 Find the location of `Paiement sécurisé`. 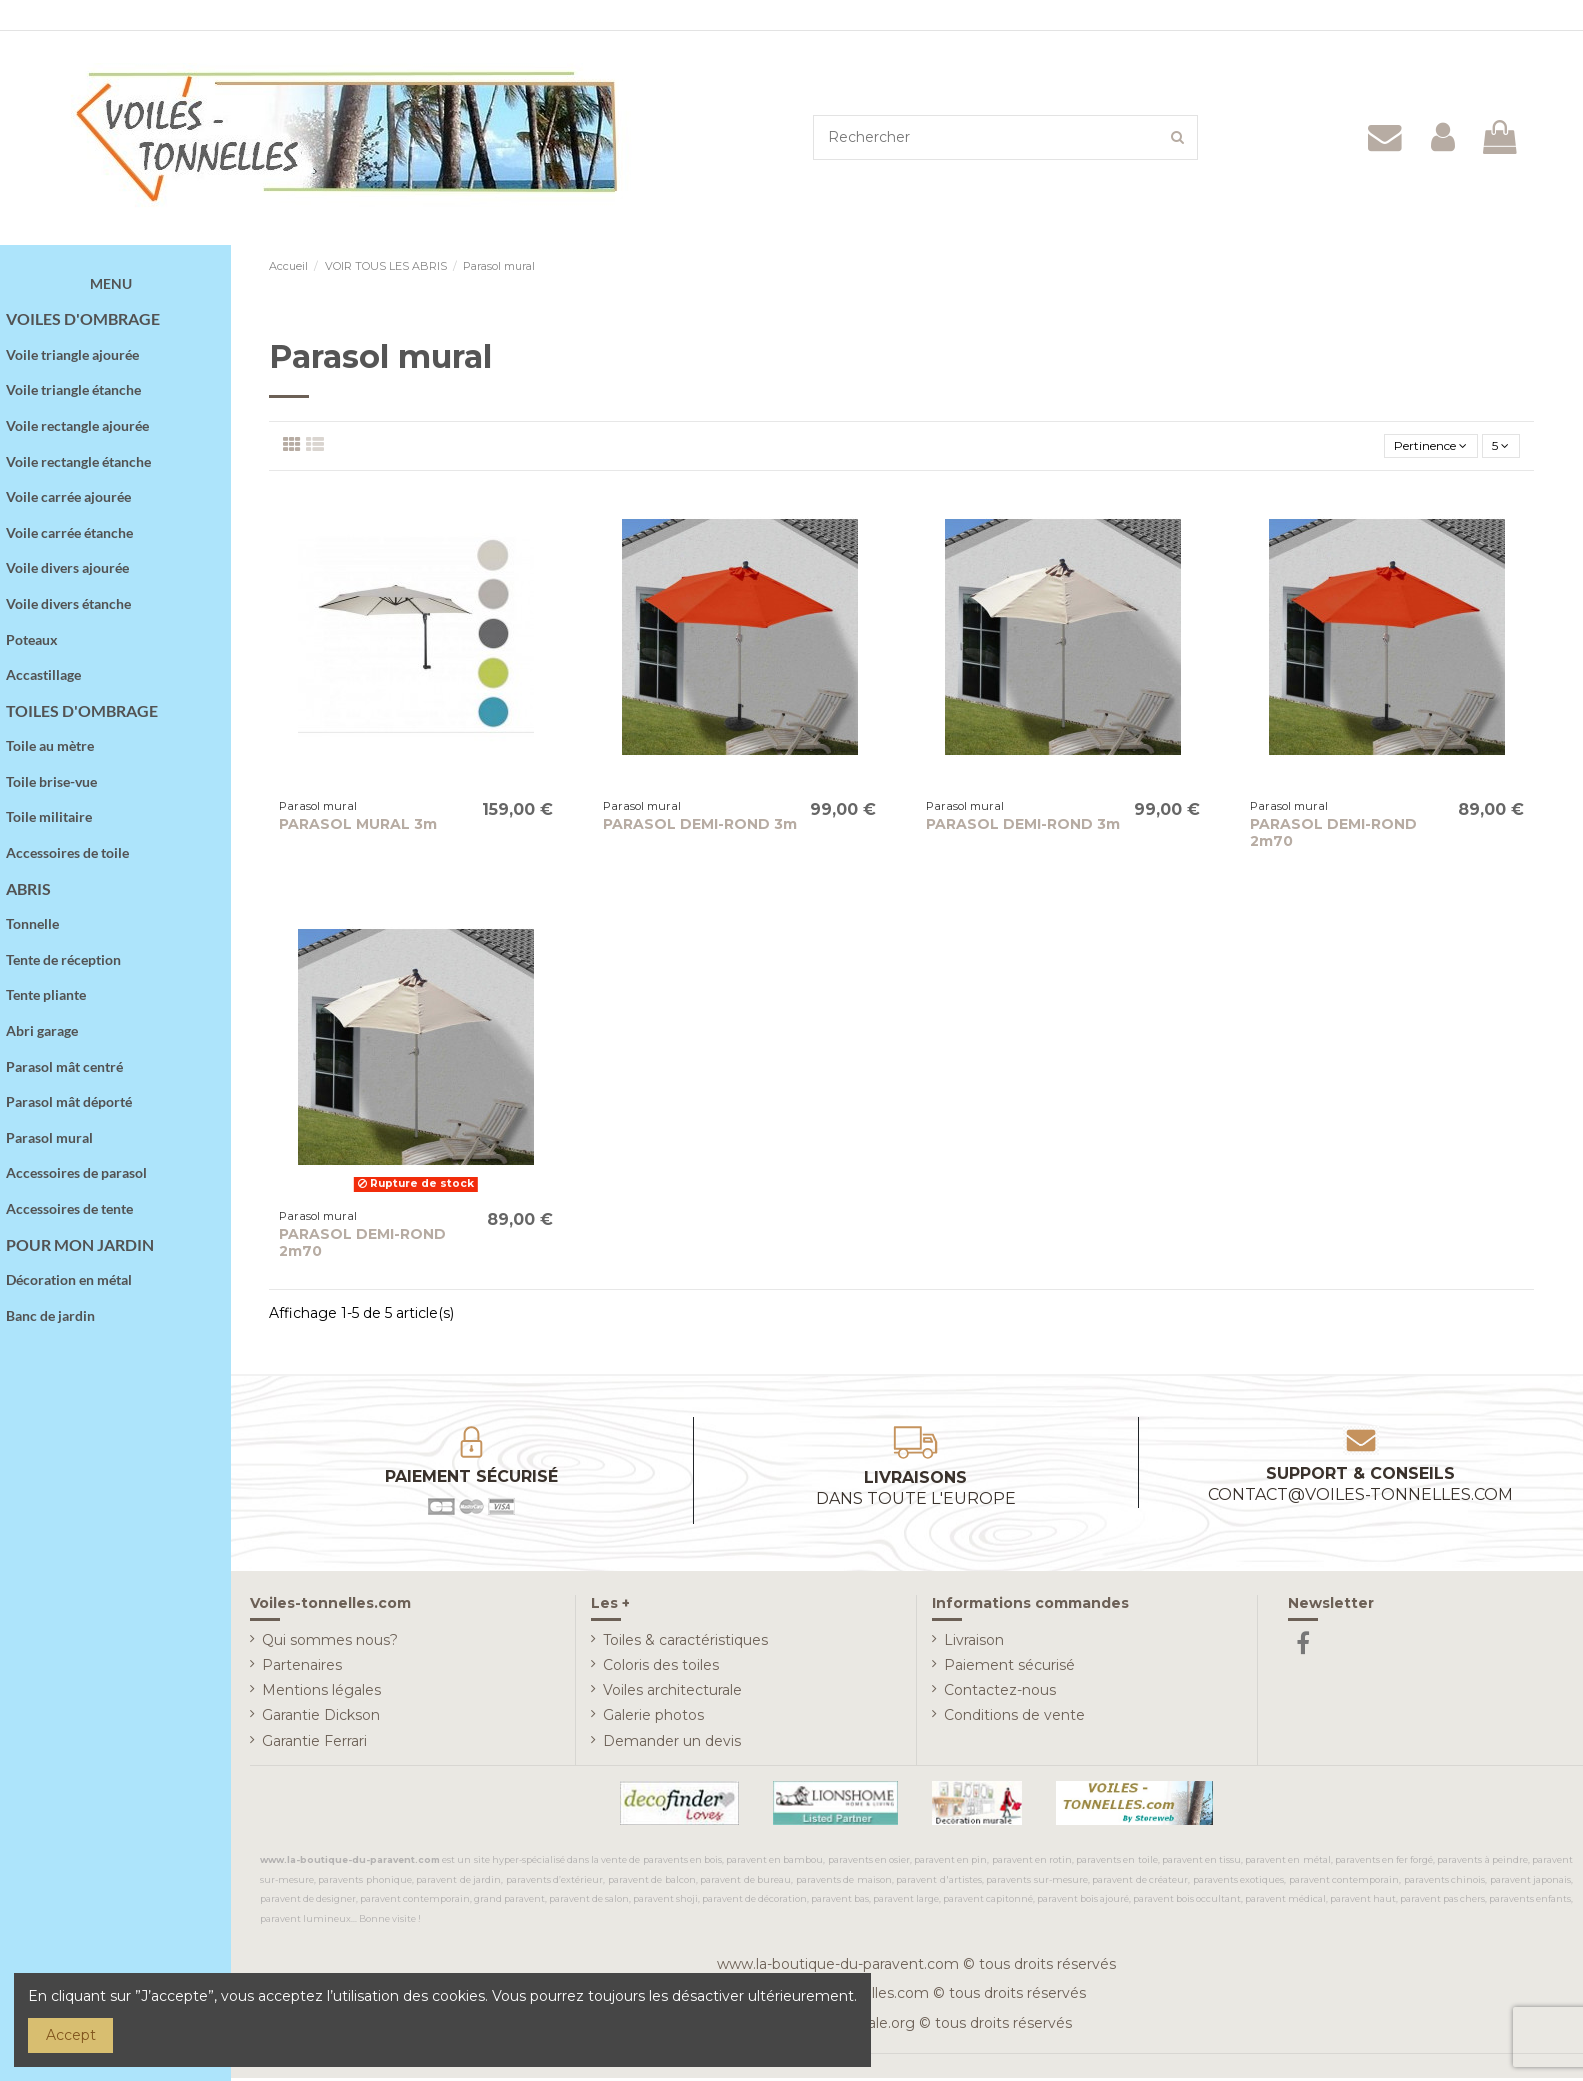

Paiement sécurisé is located at coordinates (1009, 1669).